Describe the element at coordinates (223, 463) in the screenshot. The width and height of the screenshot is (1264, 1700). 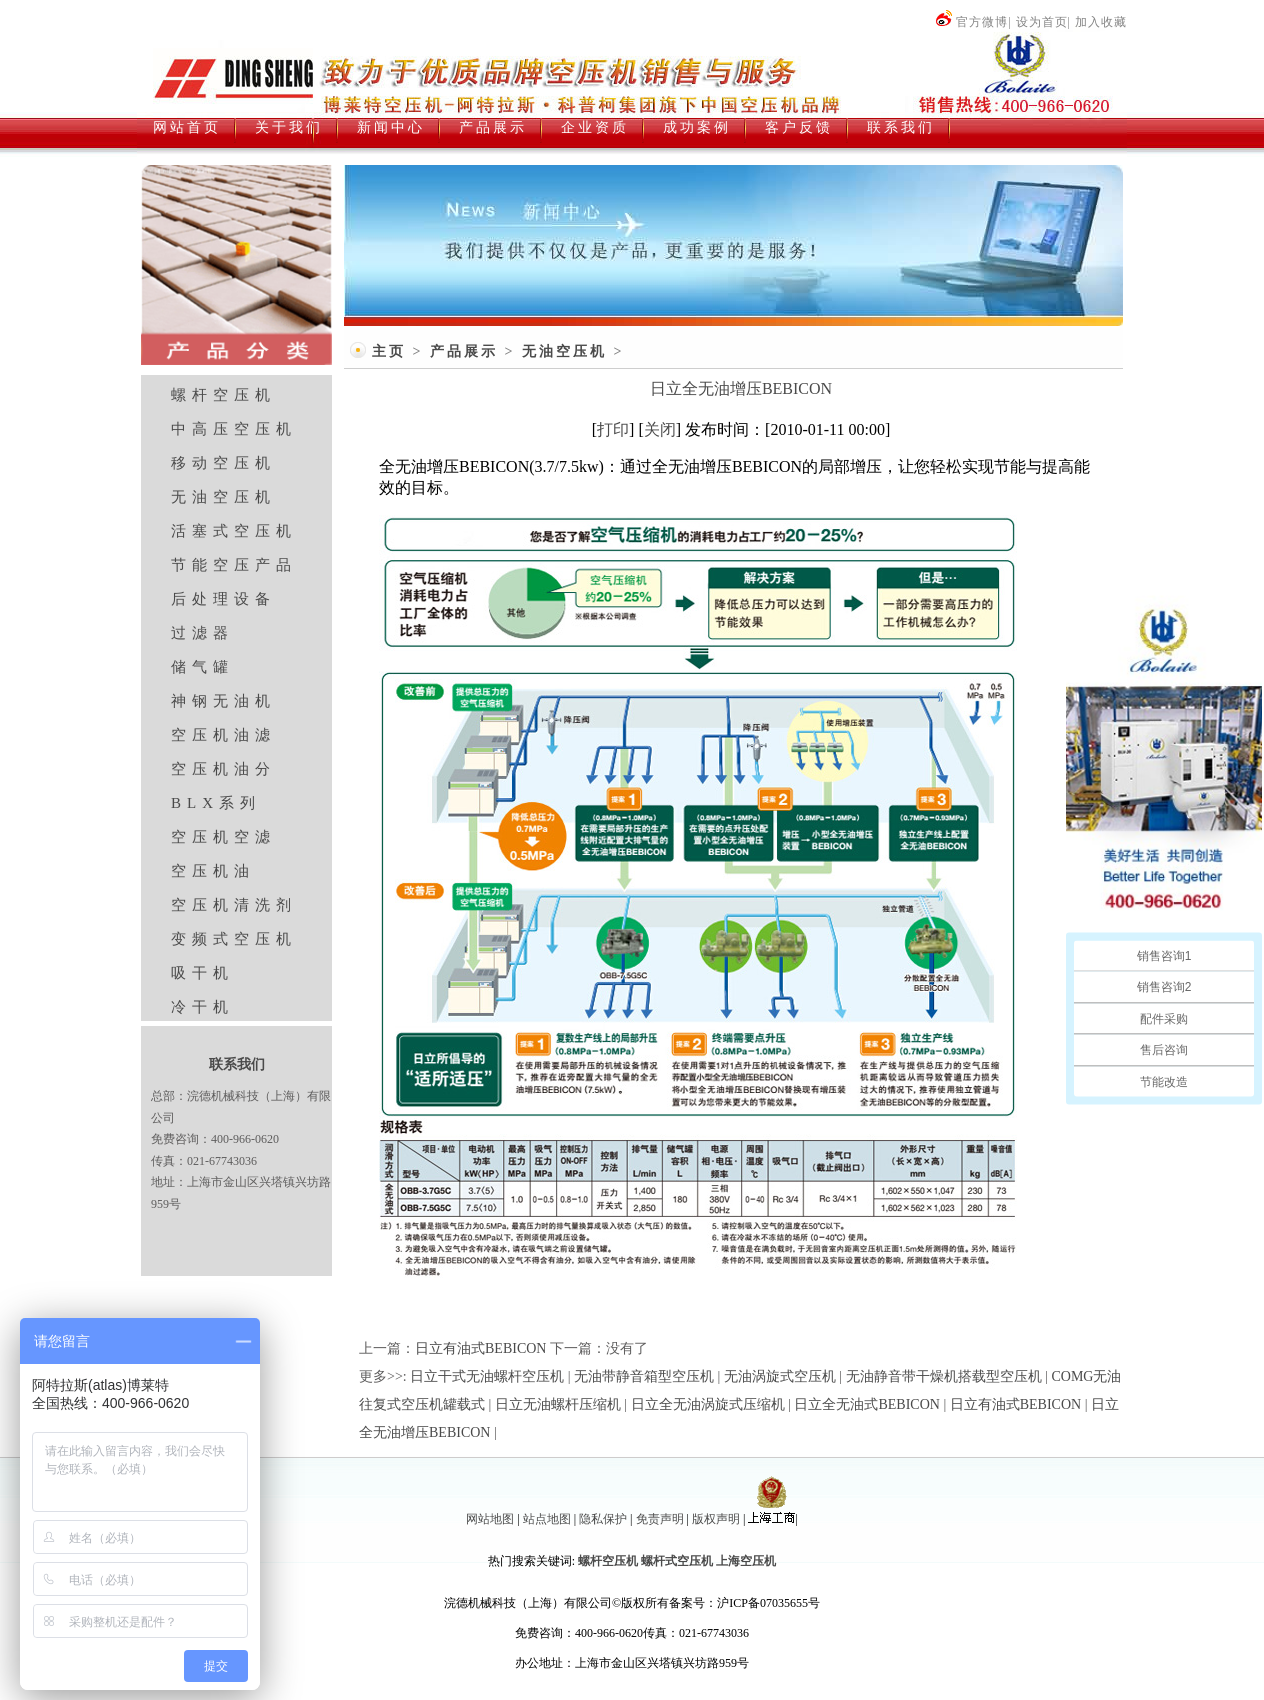
I see `移动空压机` at that location.